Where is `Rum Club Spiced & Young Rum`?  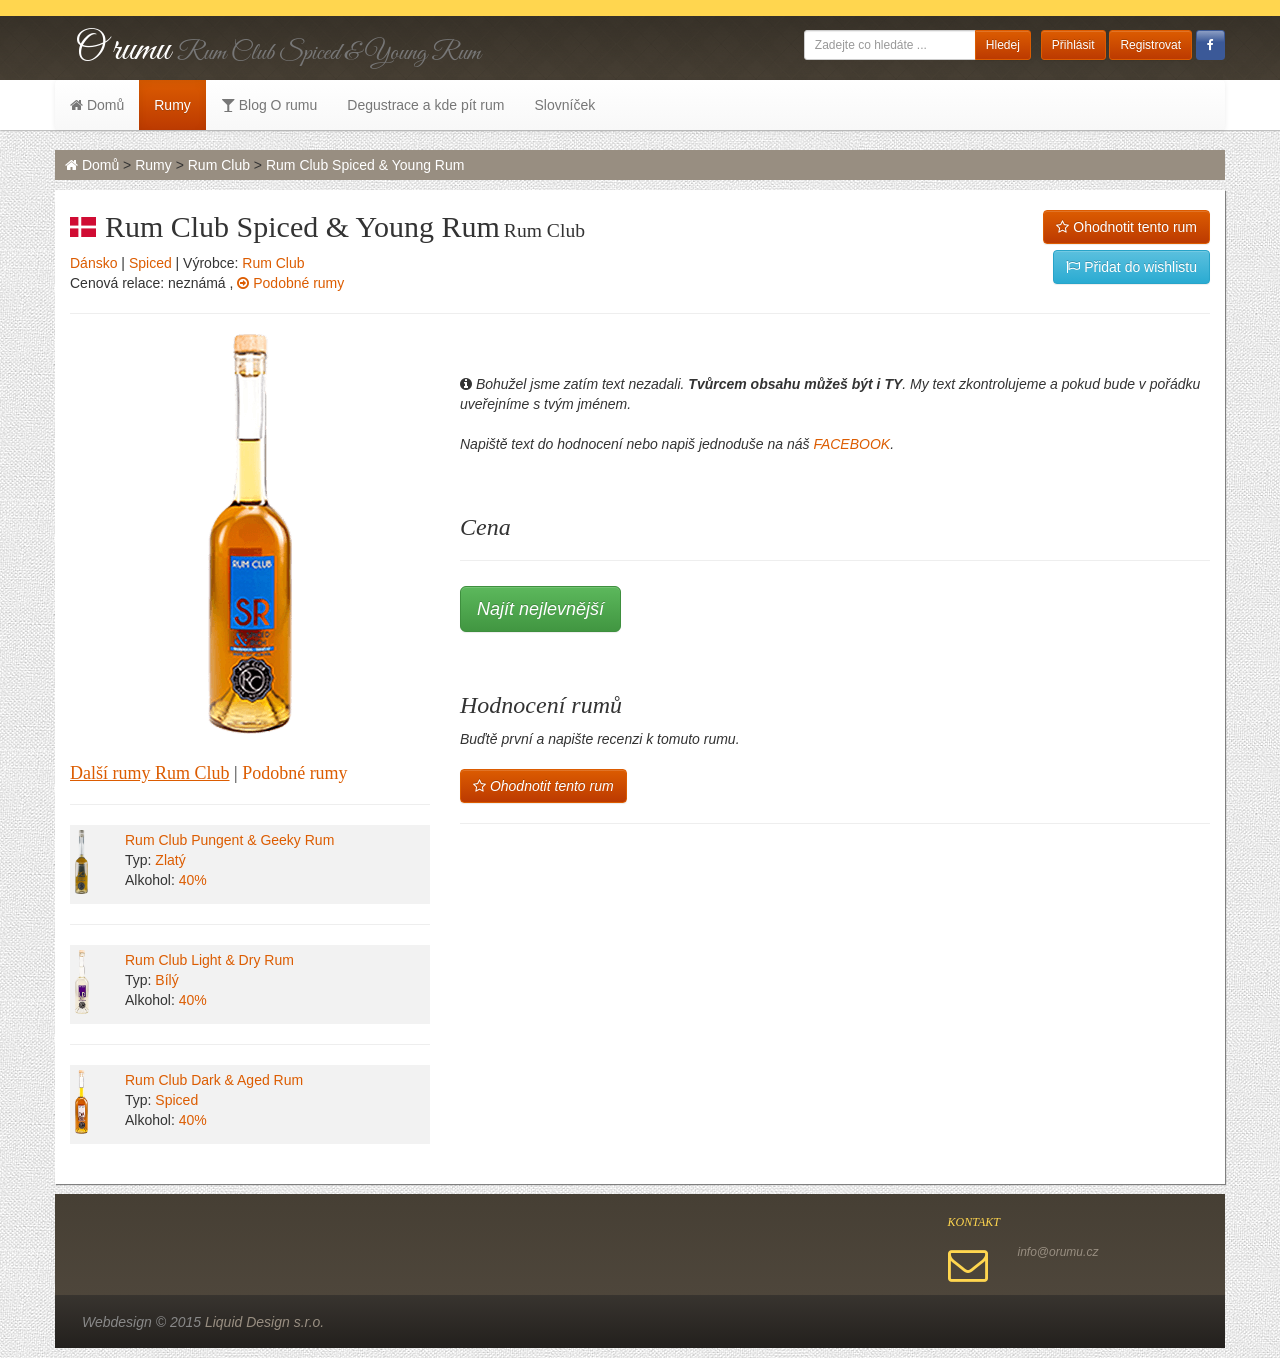 Rum Club Spiced & Young Rum is located at coordinates (365, 165).